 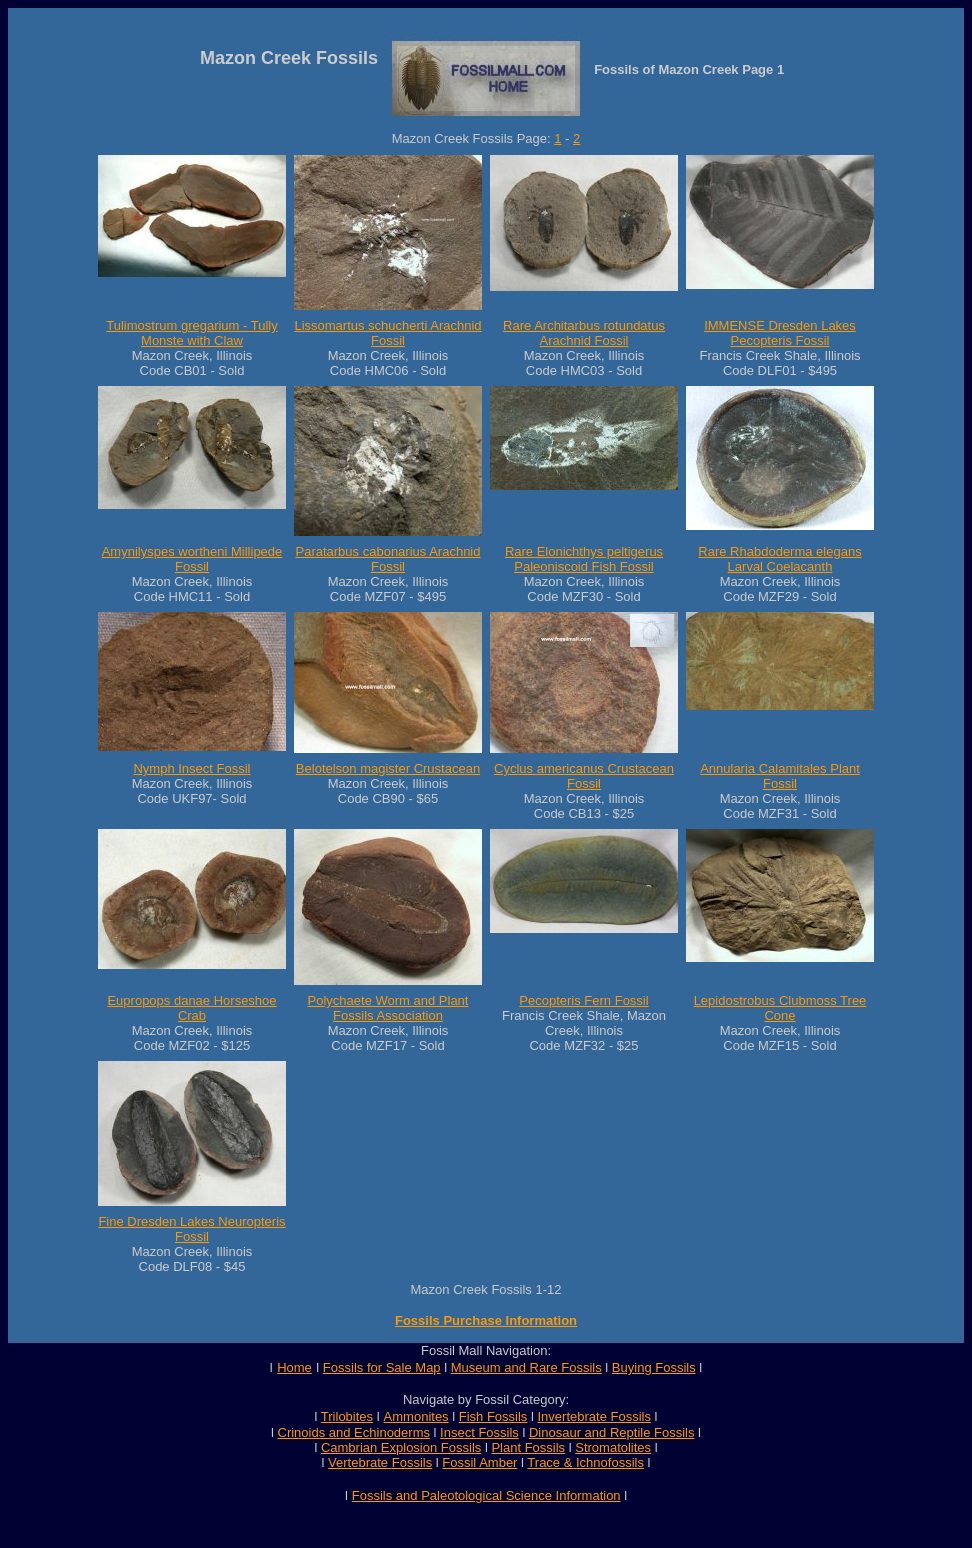 What do you see at coordinates (613, 1447) in the screenshot?
I see `Stromatolites` at bounding box center [613, 1447].